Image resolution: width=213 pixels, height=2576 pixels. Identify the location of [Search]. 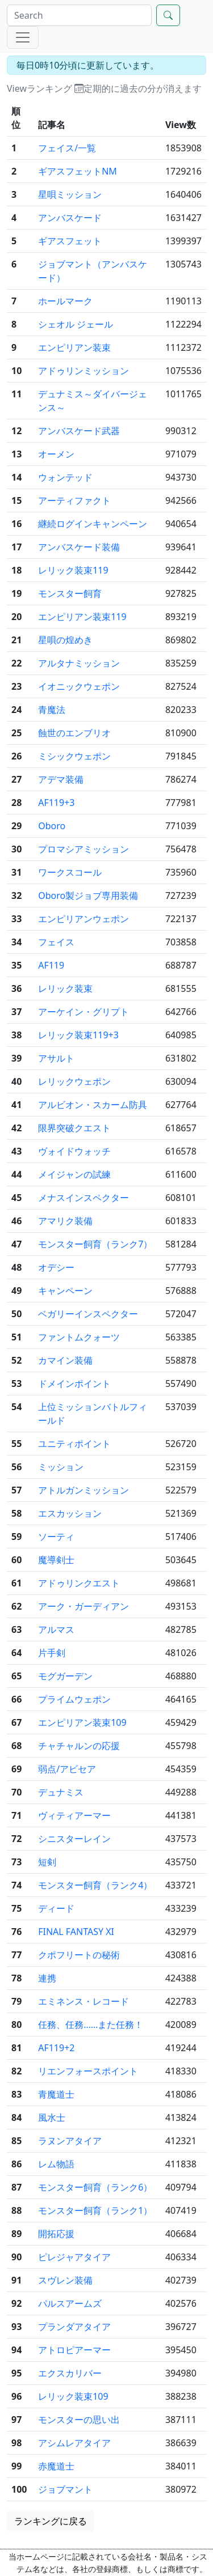
(79, 15).